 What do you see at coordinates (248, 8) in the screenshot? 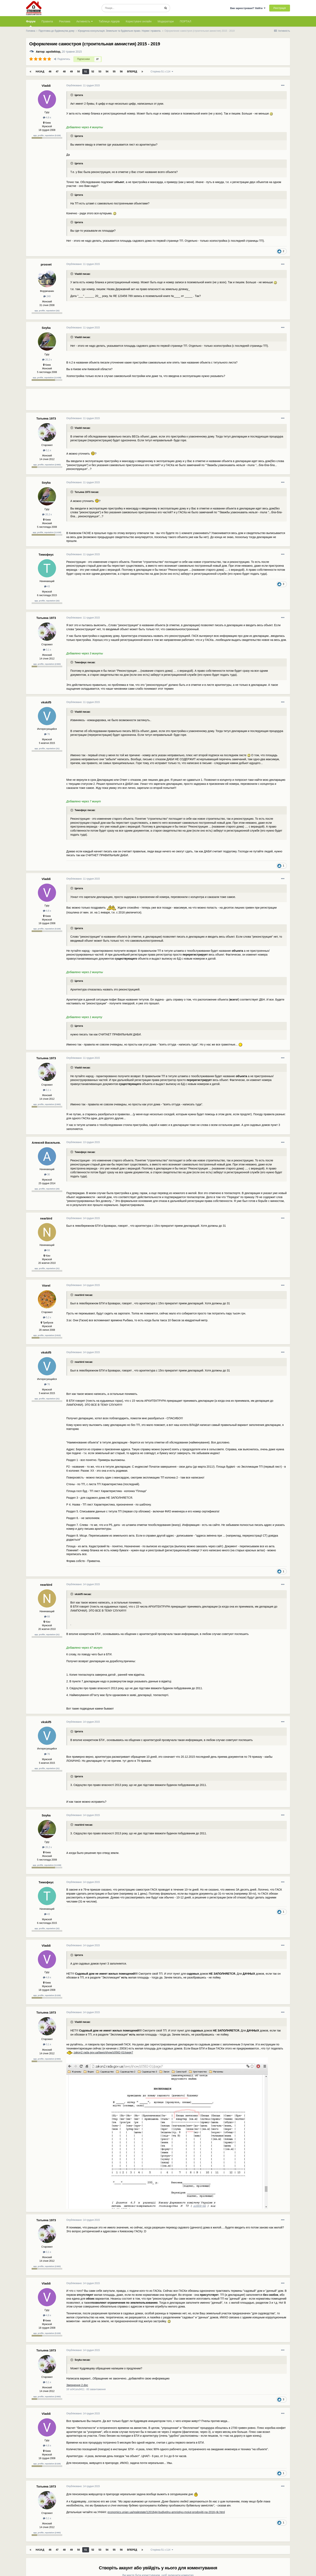
I see `Вже зареєстровані? Увійти` at bounding box center [248, 8].